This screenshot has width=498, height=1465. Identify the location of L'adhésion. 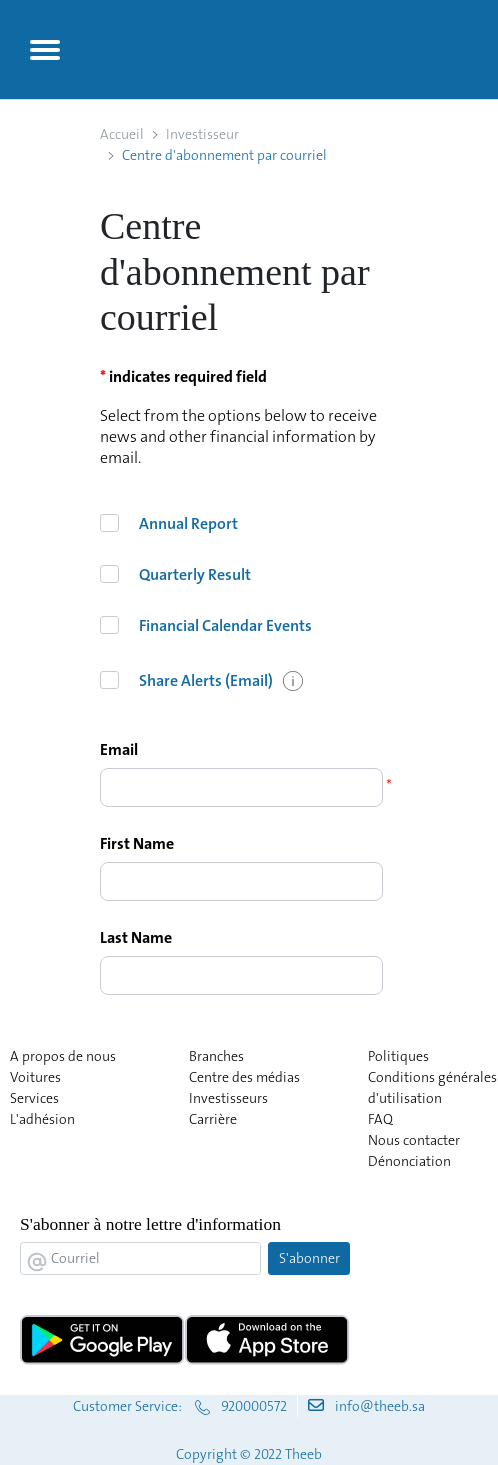
(42, 1119).